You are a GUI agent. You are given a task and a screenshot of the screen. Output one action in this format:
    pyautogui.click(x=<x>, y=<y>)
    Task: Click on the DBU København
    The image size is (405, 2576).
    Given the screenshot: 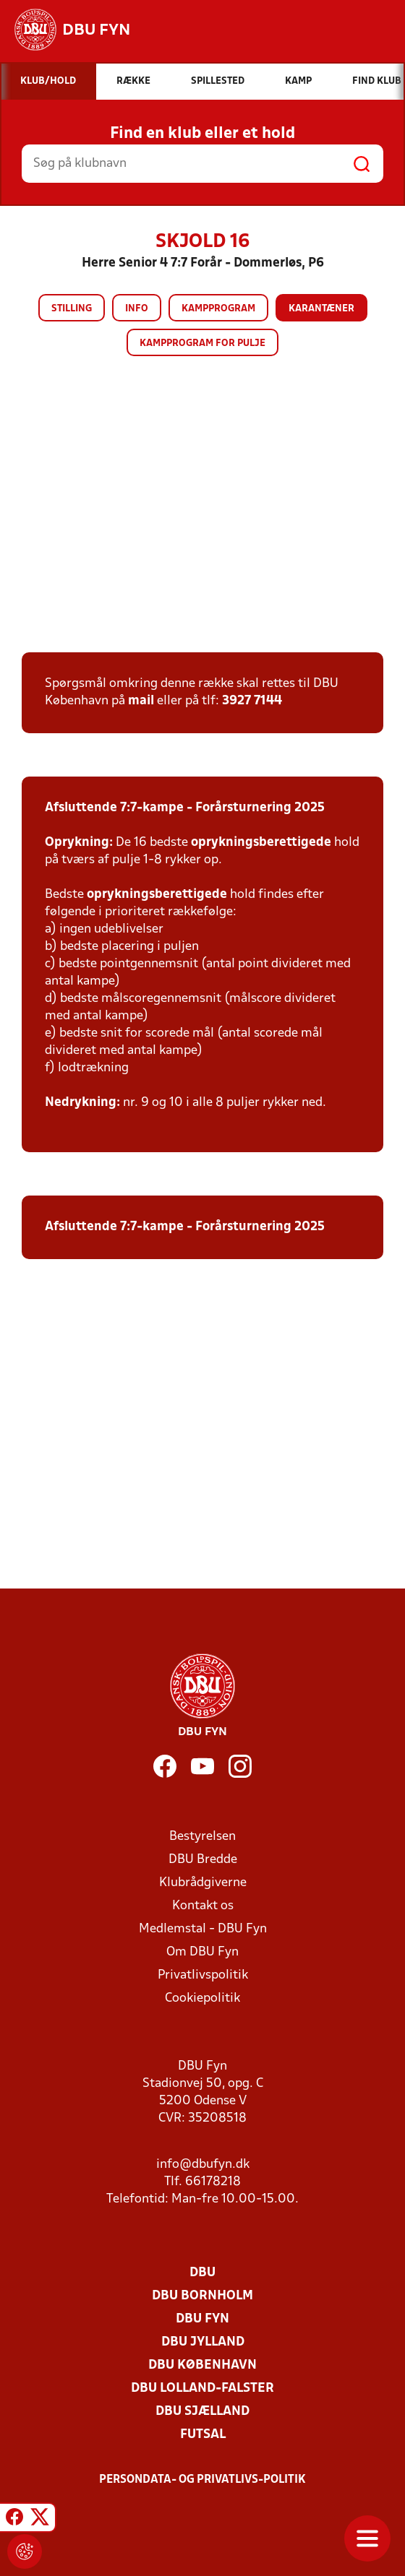 What is the action you would take?
    pyautogui.click(x=202, y=2365)
    